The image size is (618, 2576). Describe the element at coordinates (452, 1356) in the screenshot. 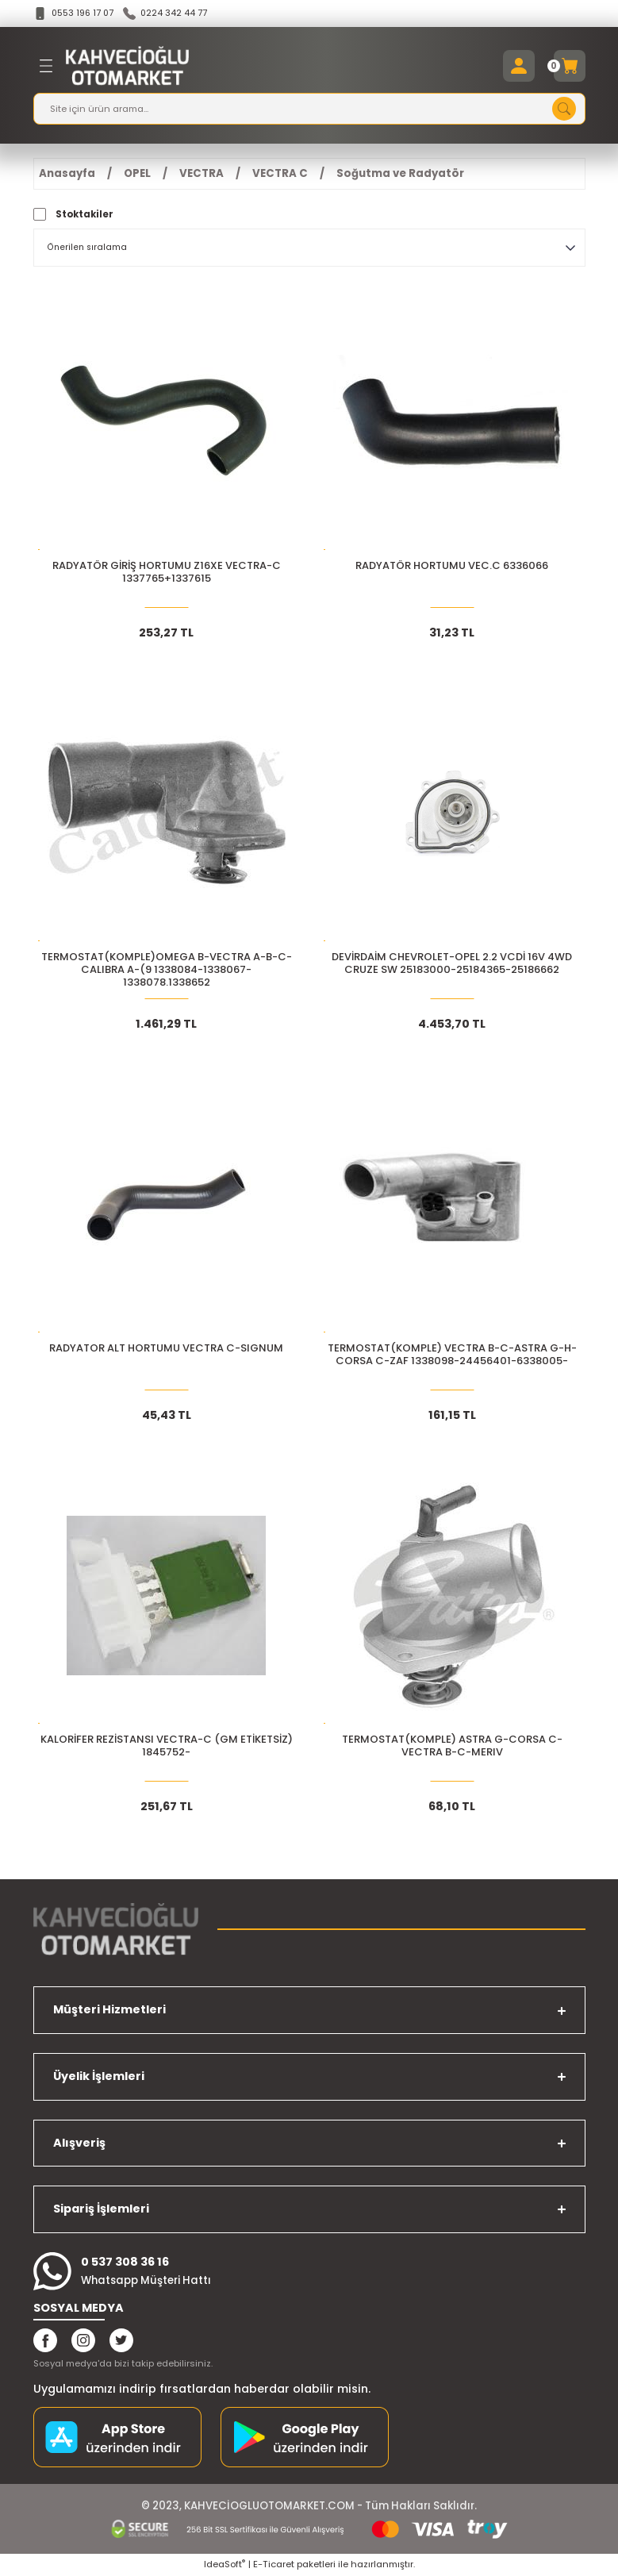

I see `TERMOSTAT(KOMPLE) VECTRA B-C-ASTRA G-H-CORSA C-ZAF 1338098-24456401-6338005-` at that location.